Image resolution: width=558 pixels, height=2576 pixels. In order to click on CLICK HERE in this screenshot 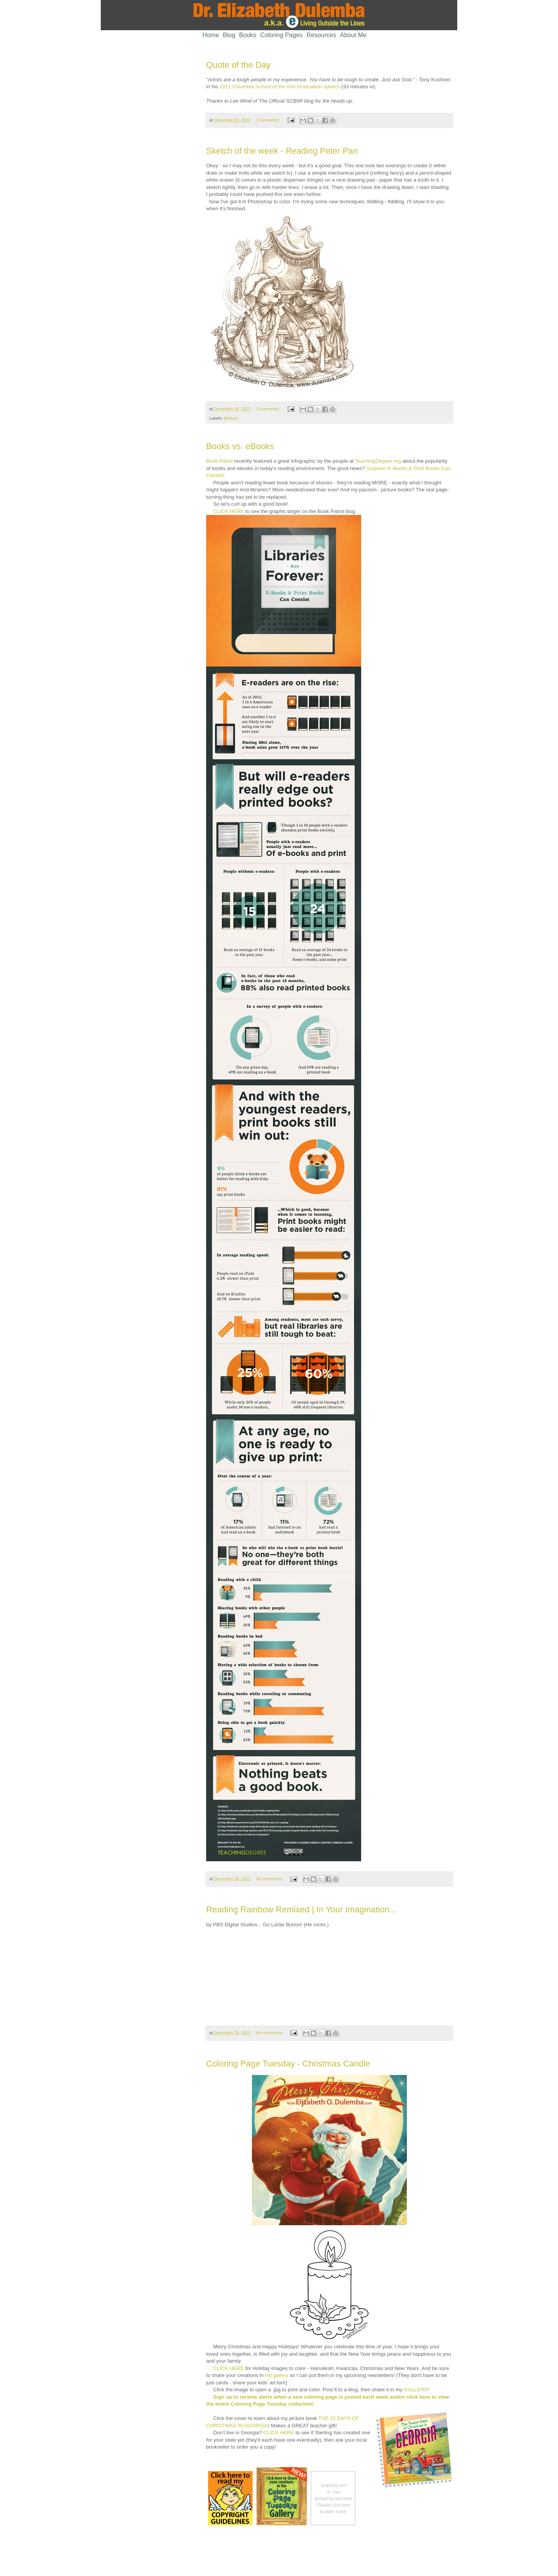, I will do `click(228, 511)`.